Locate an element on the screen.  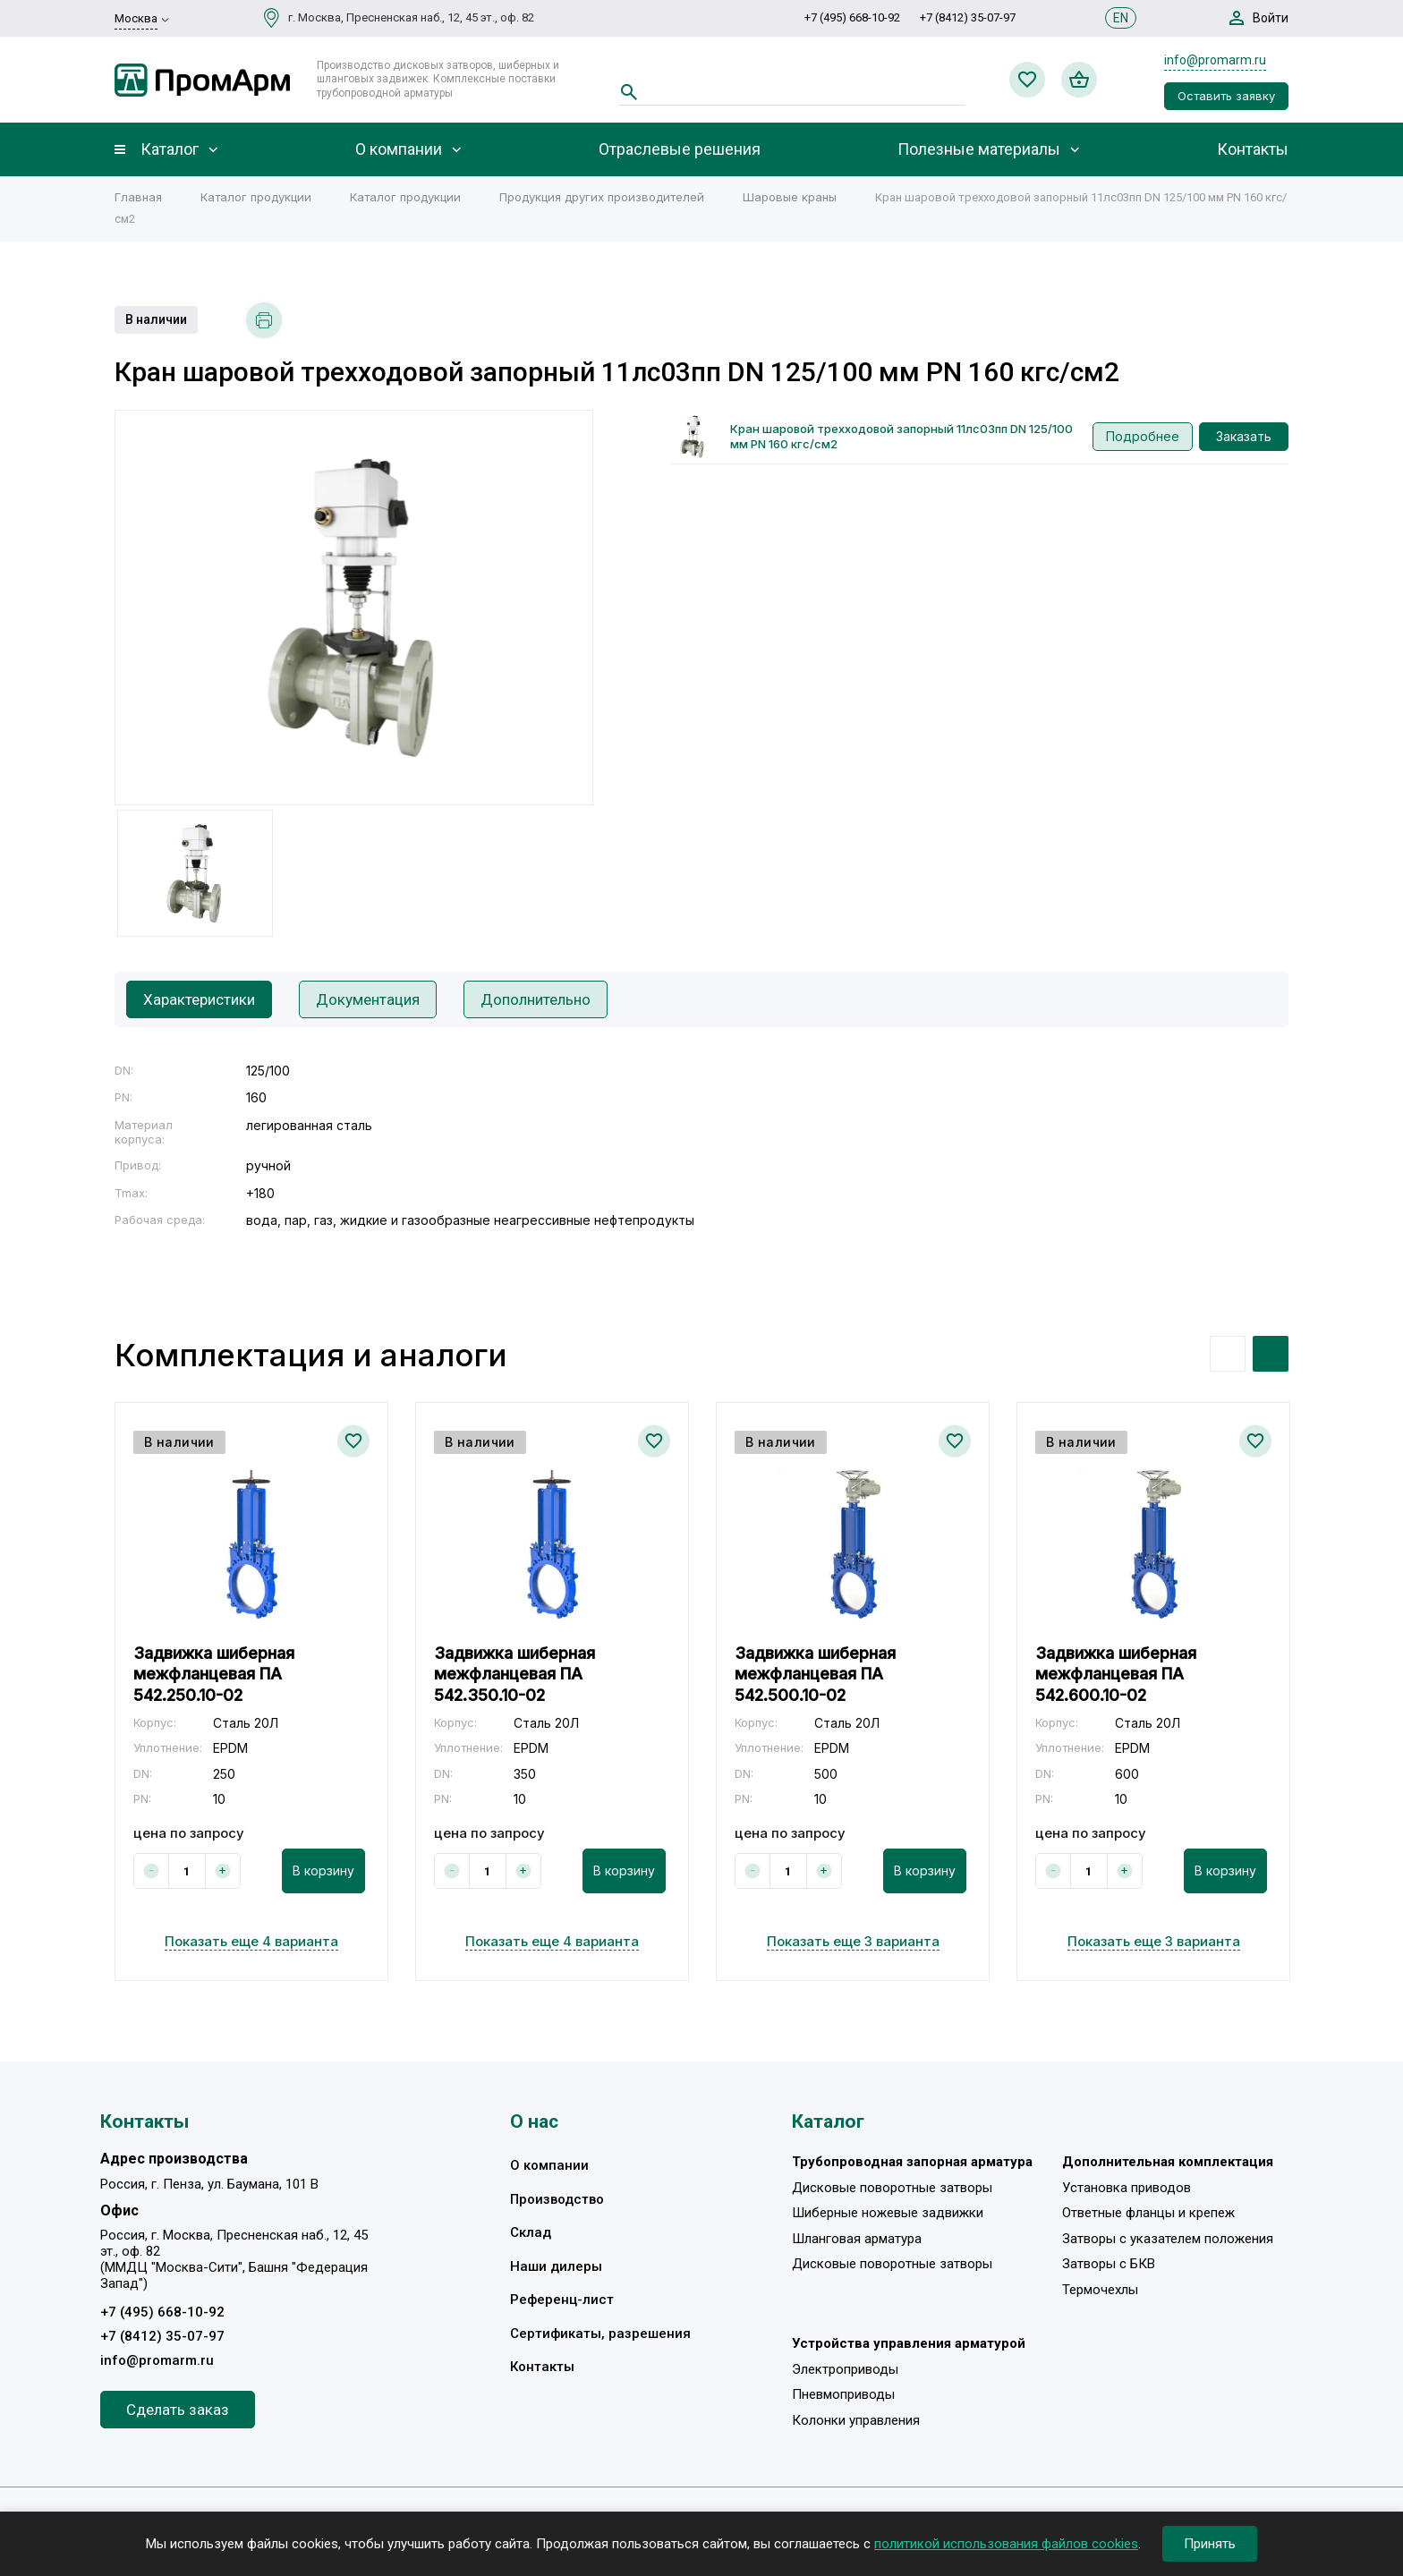
Каталог is located at coordinates (169, 149).